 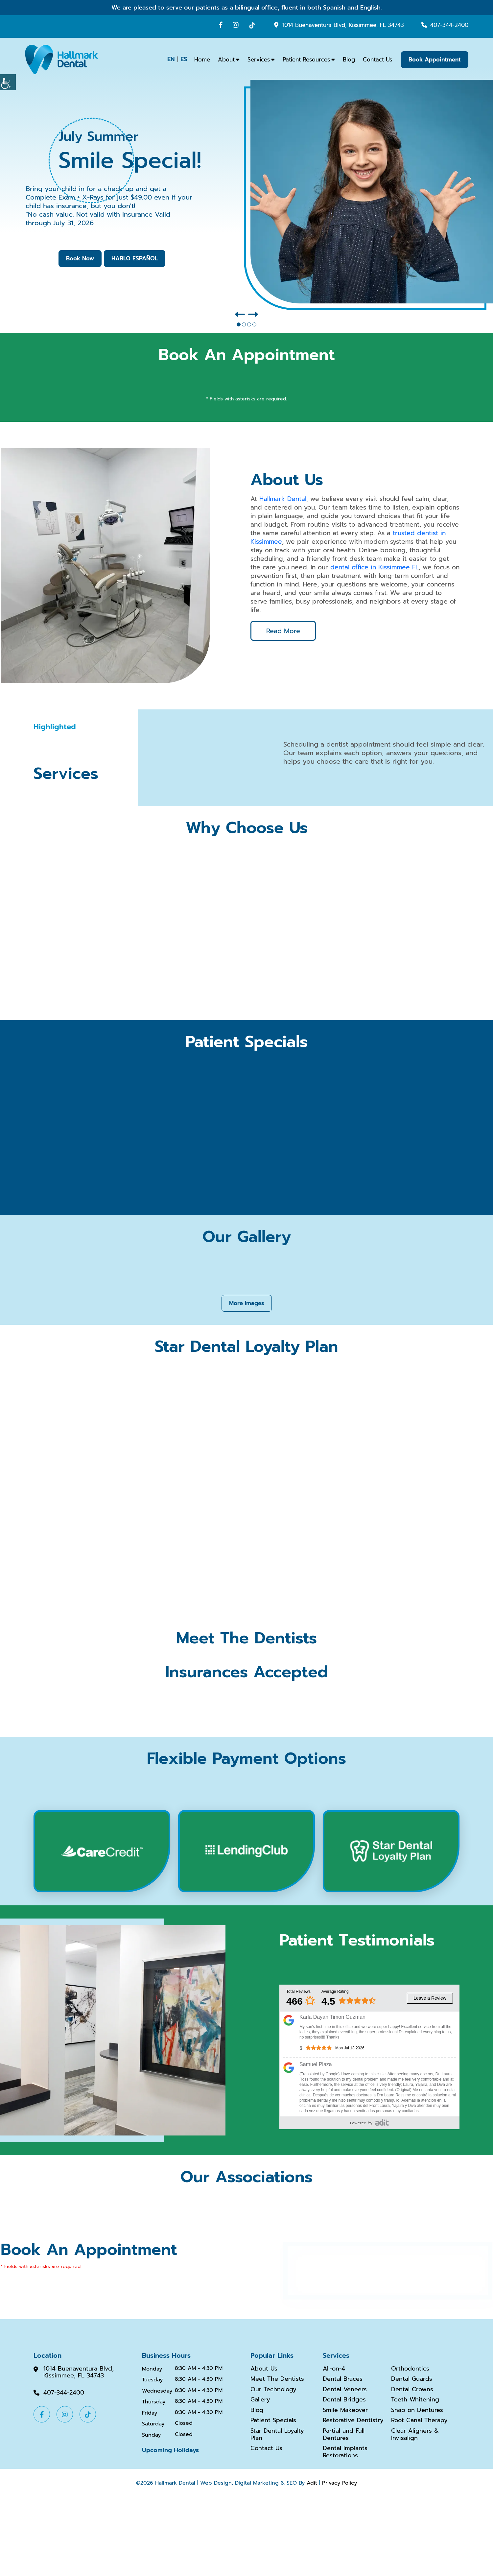 I want to click on More Images, so click(x=246, y=1303).